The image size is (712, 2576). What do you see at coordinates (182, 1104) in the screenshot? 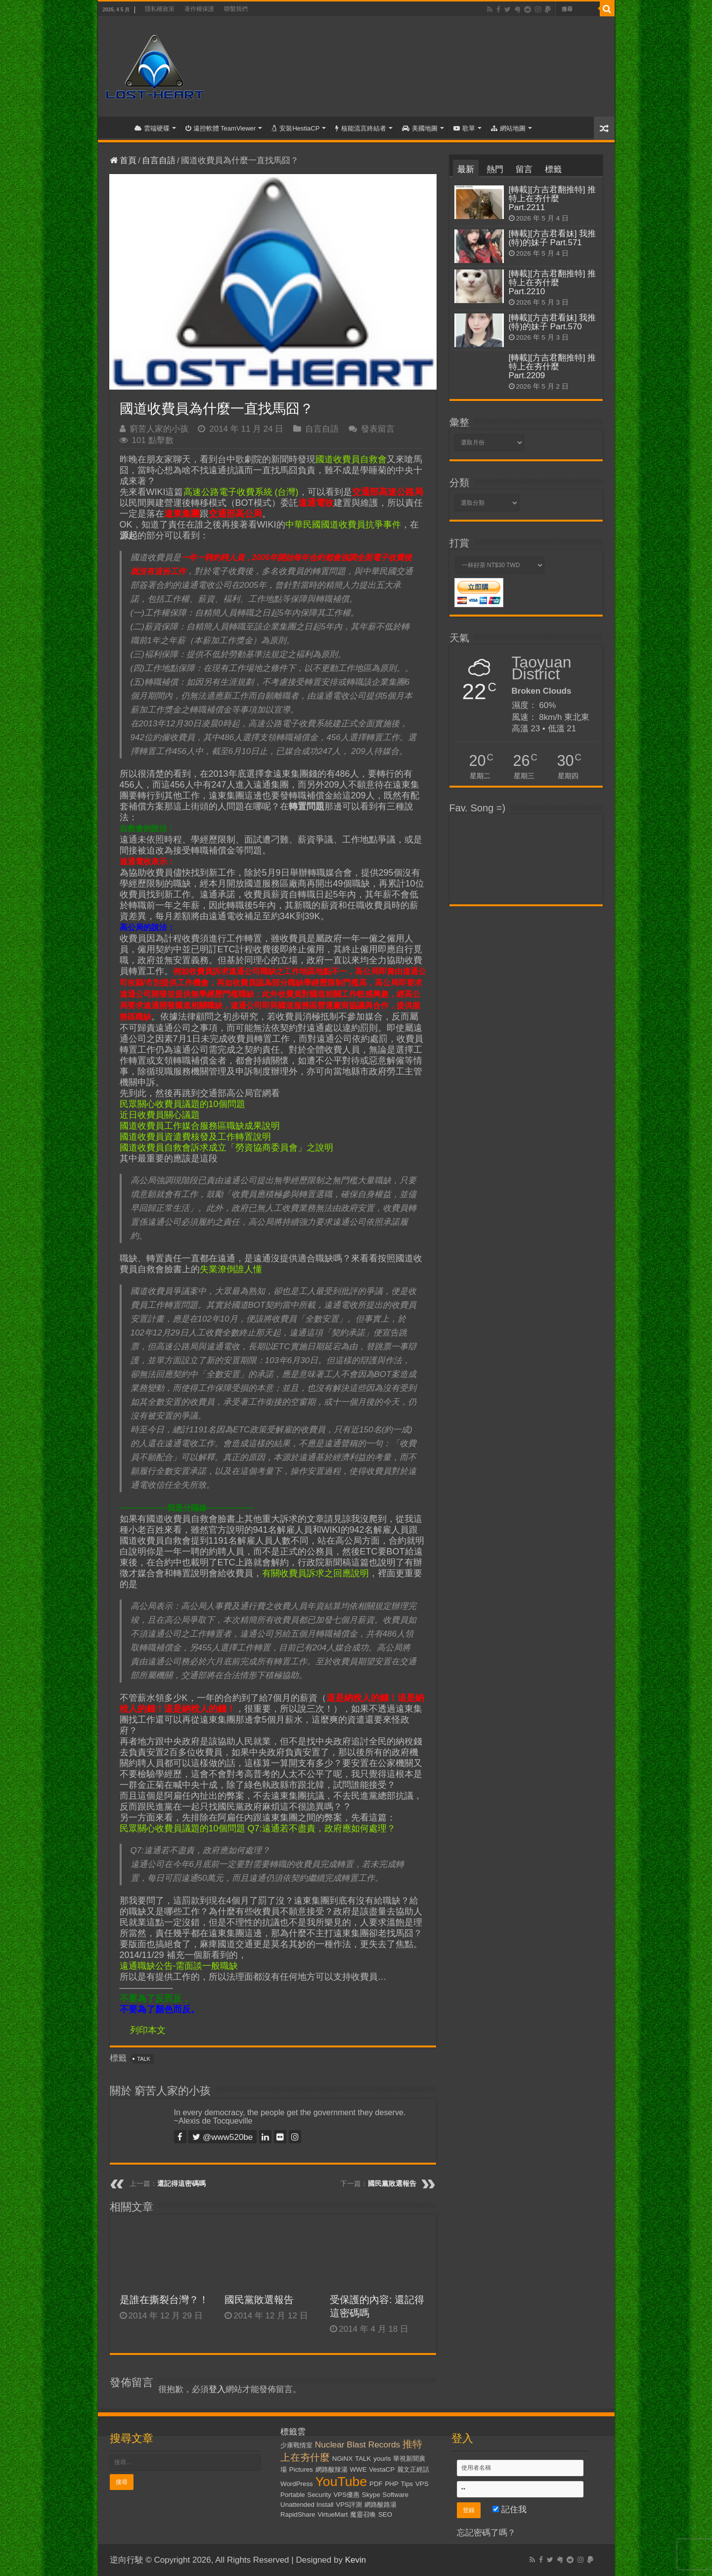
I see `民眾關心收費員議題的10個問題` at bounding box center [182, 1104].